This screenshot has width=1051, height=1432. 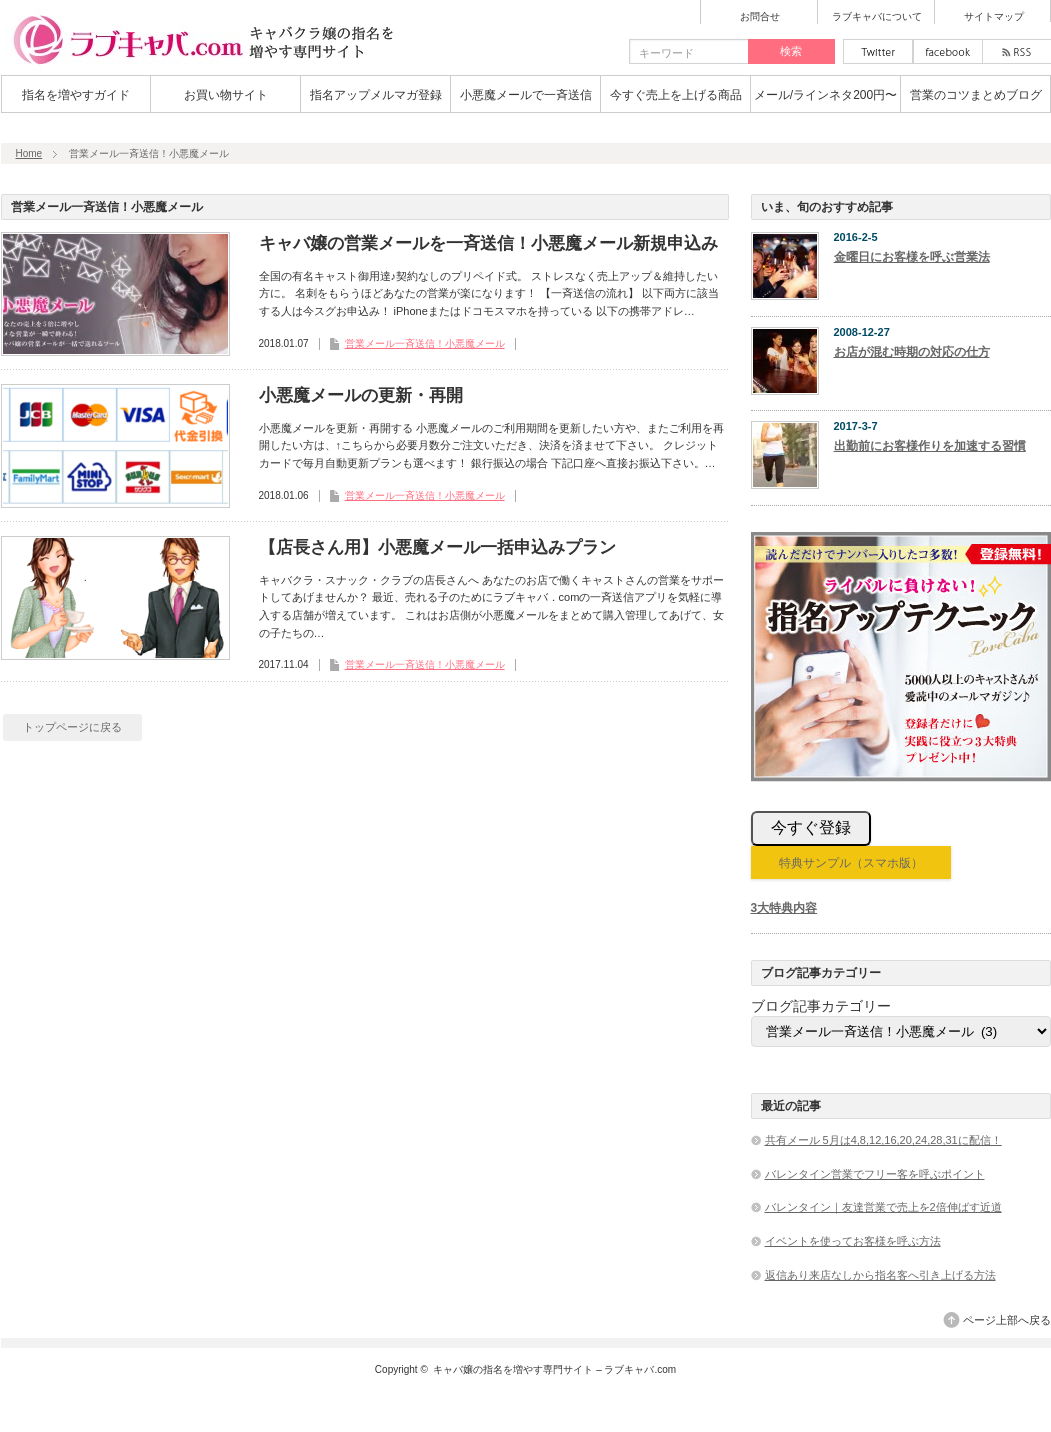 I want to click on 共有メール 5月は4,8,12,16,20,24,28,31に配信！, so click(x=883, y=1140).